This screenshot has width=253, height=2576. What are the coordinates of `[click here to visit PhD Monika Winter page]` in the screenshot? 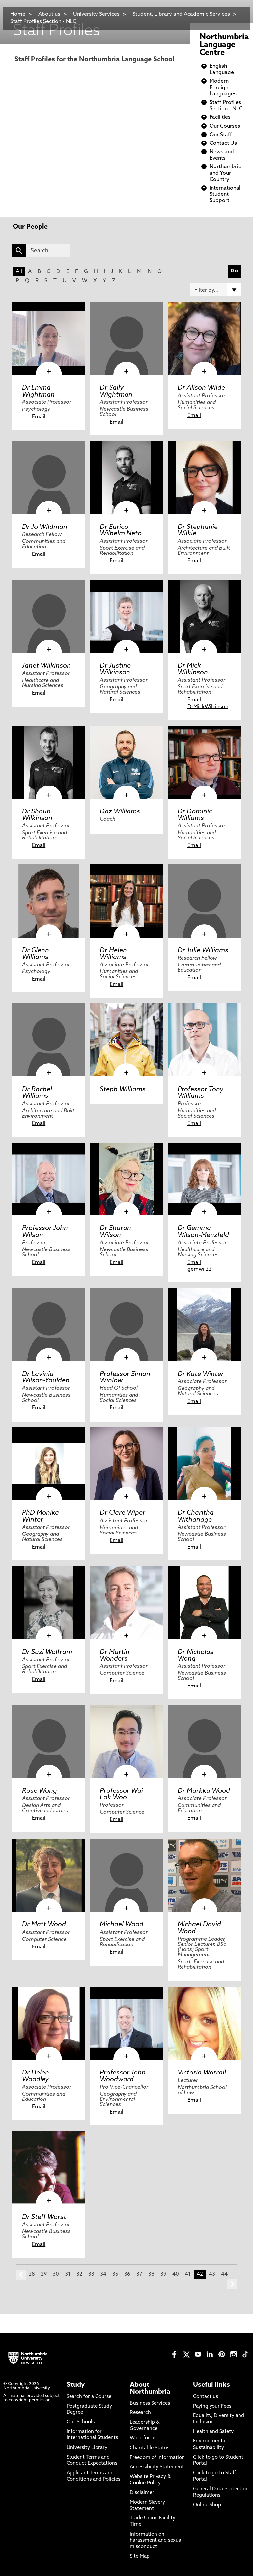 It's located at (48, 1463).